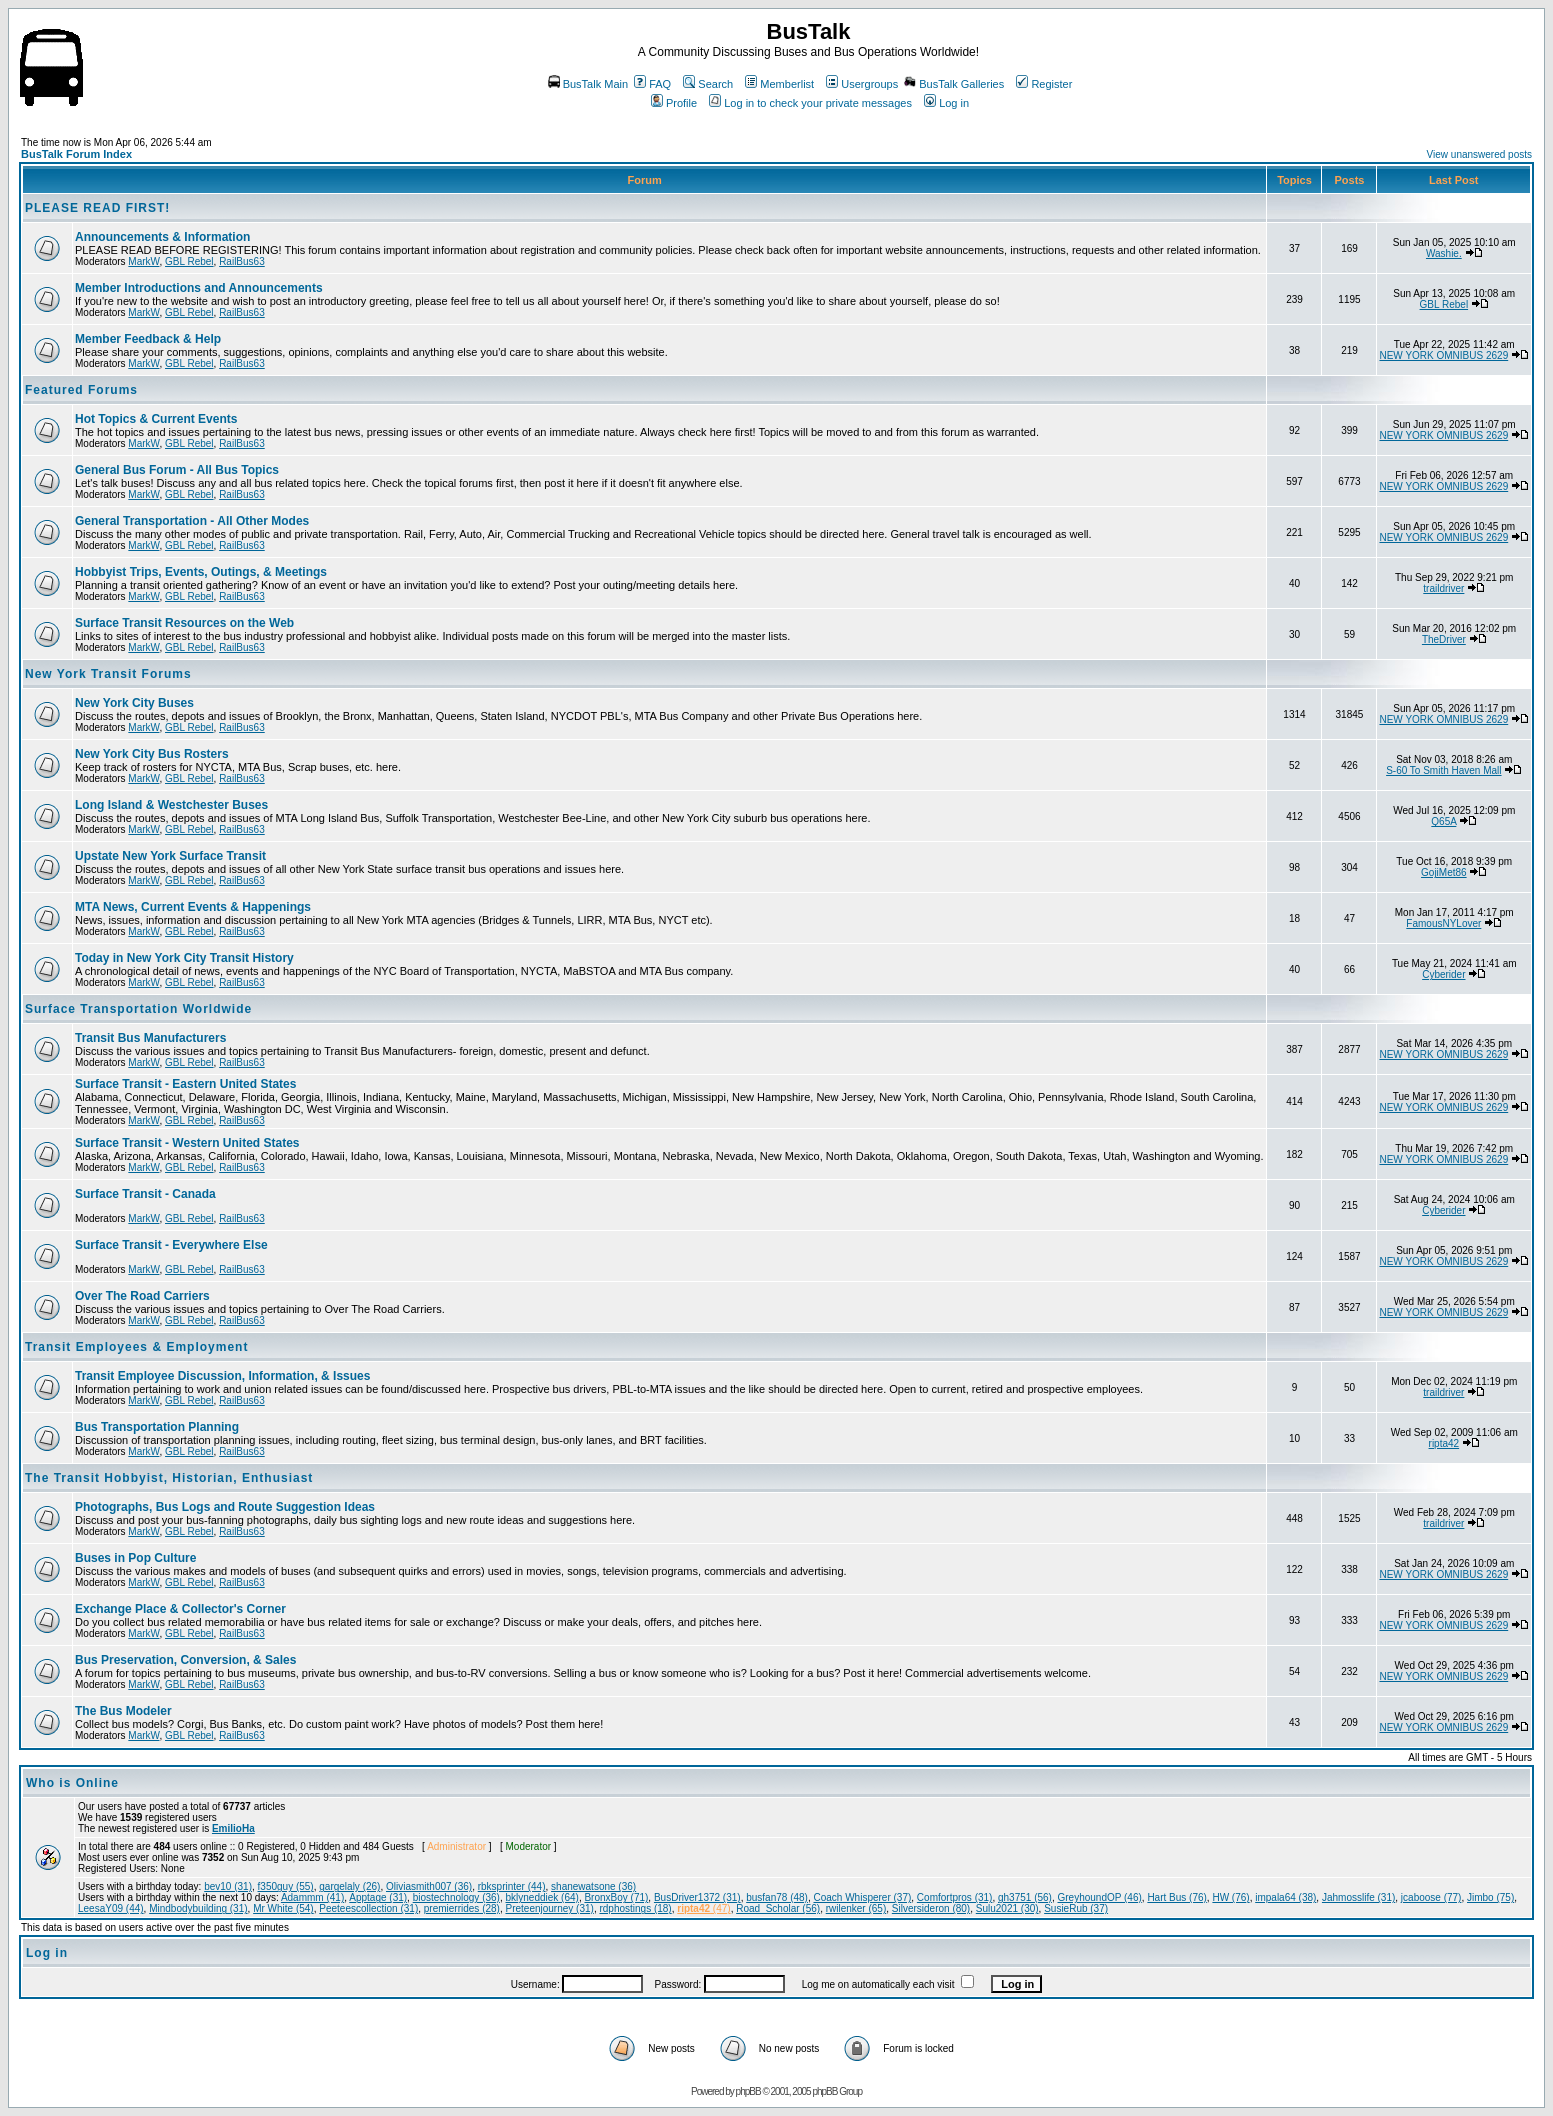  I want to click on Peeteescollection (31), so click(368, 1908).